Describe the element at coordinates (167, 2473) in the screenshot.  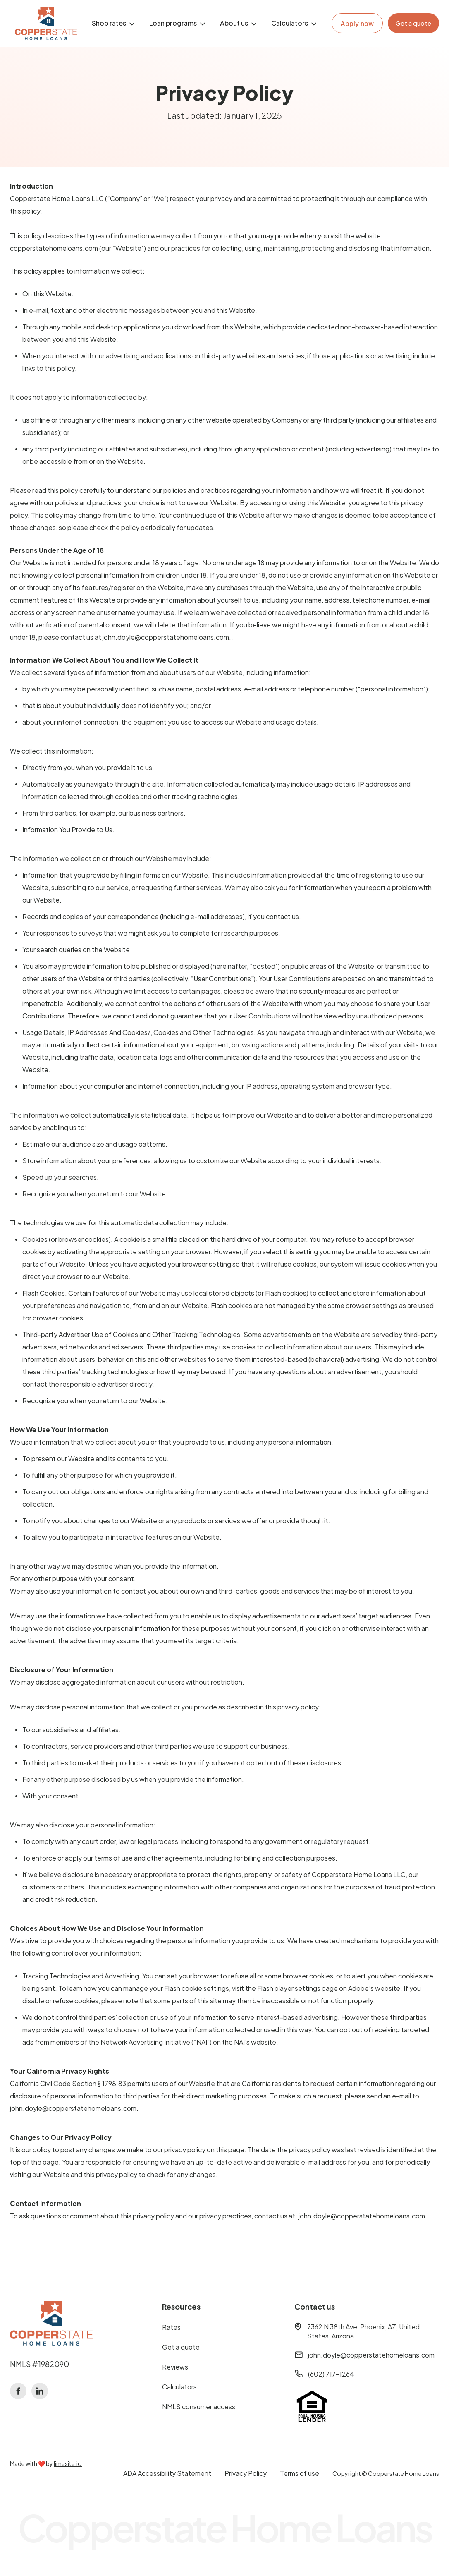
I see `ADA Accessibility Statement` at that location.